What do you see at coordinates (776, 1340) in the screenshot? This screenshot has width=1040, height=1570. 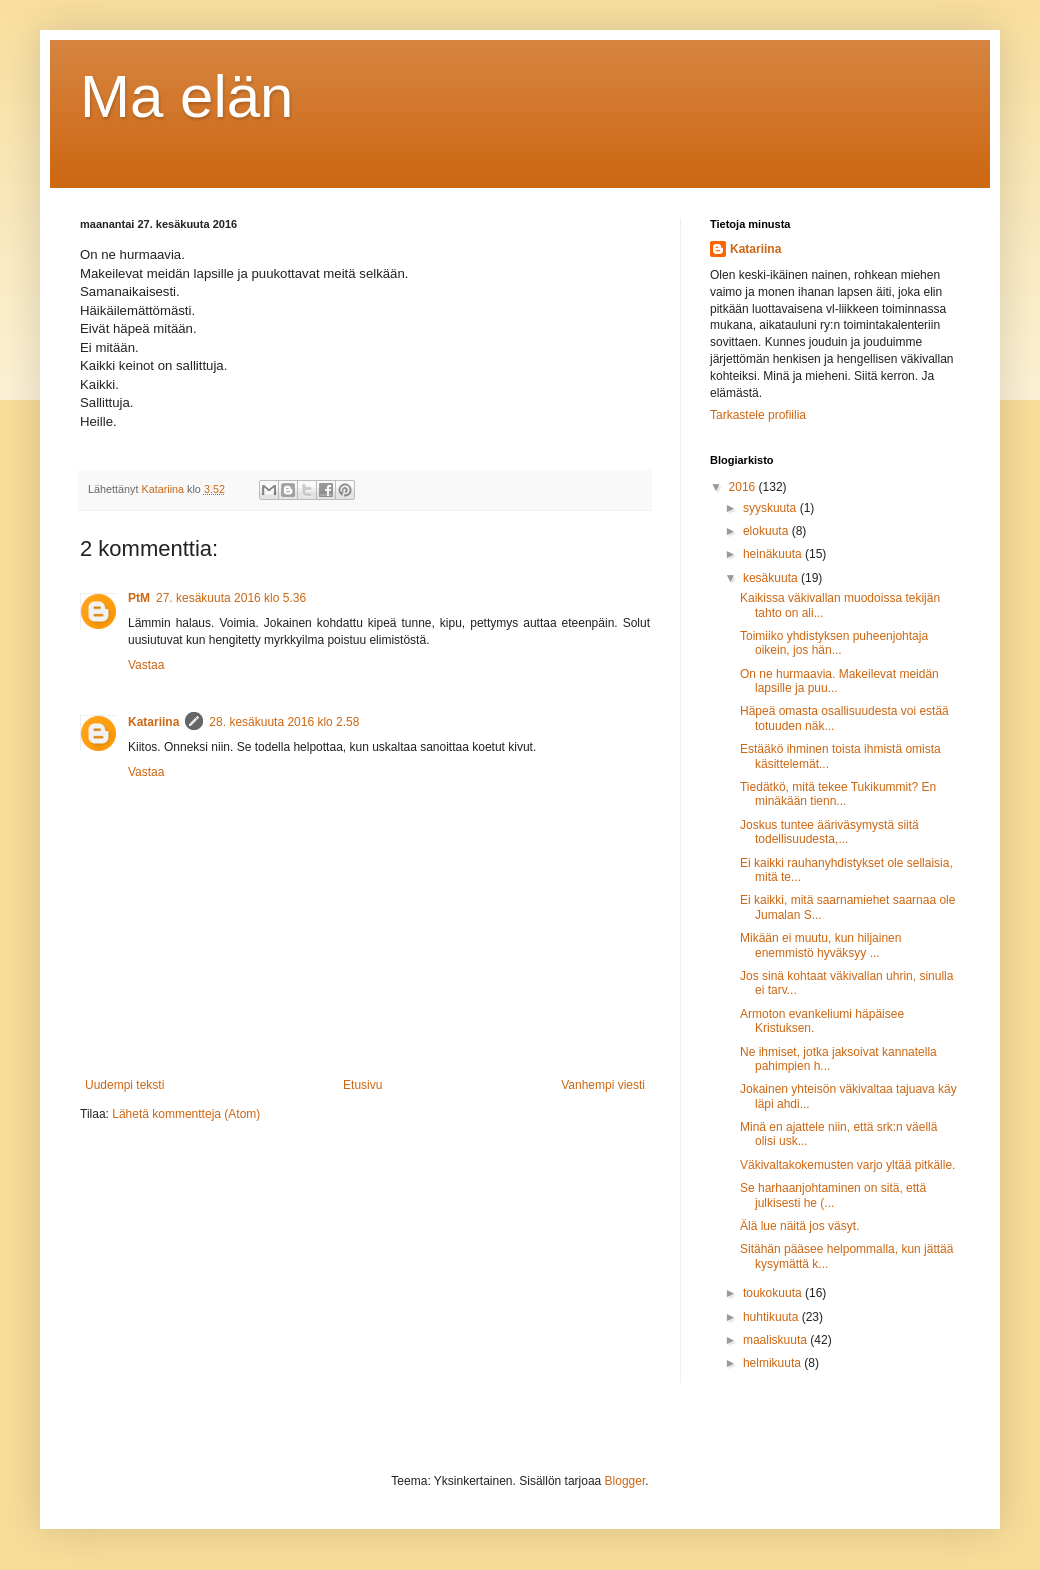 I see `maaliskuuta` at bounding box center [776, 1340].